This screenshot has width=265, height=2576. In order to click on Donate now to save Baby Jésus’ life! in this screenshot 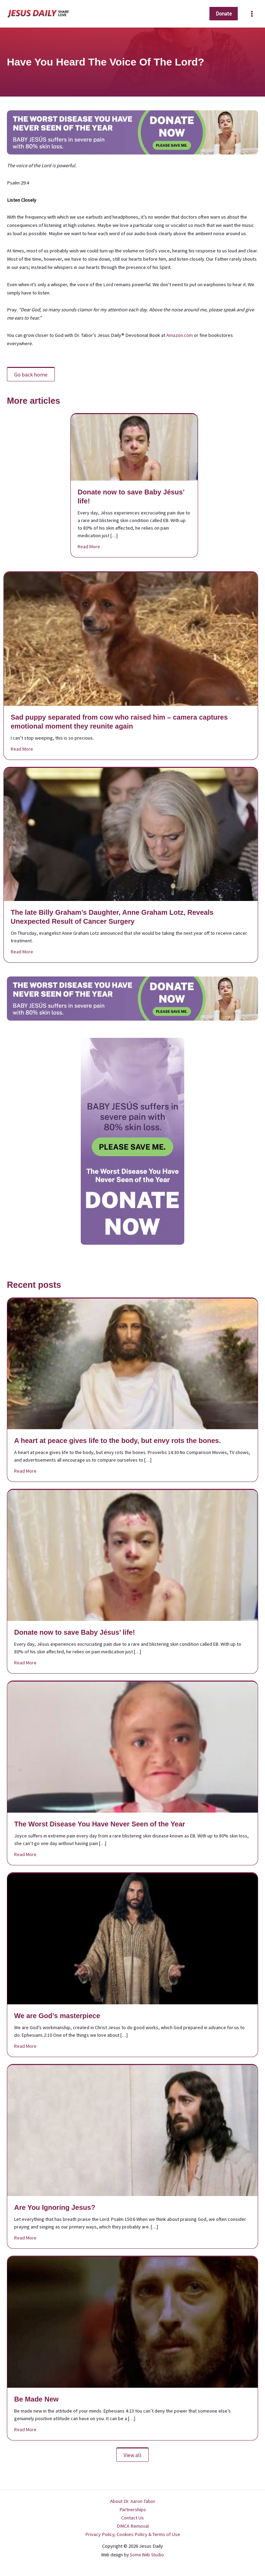, I will do `click(74, 1632)`.